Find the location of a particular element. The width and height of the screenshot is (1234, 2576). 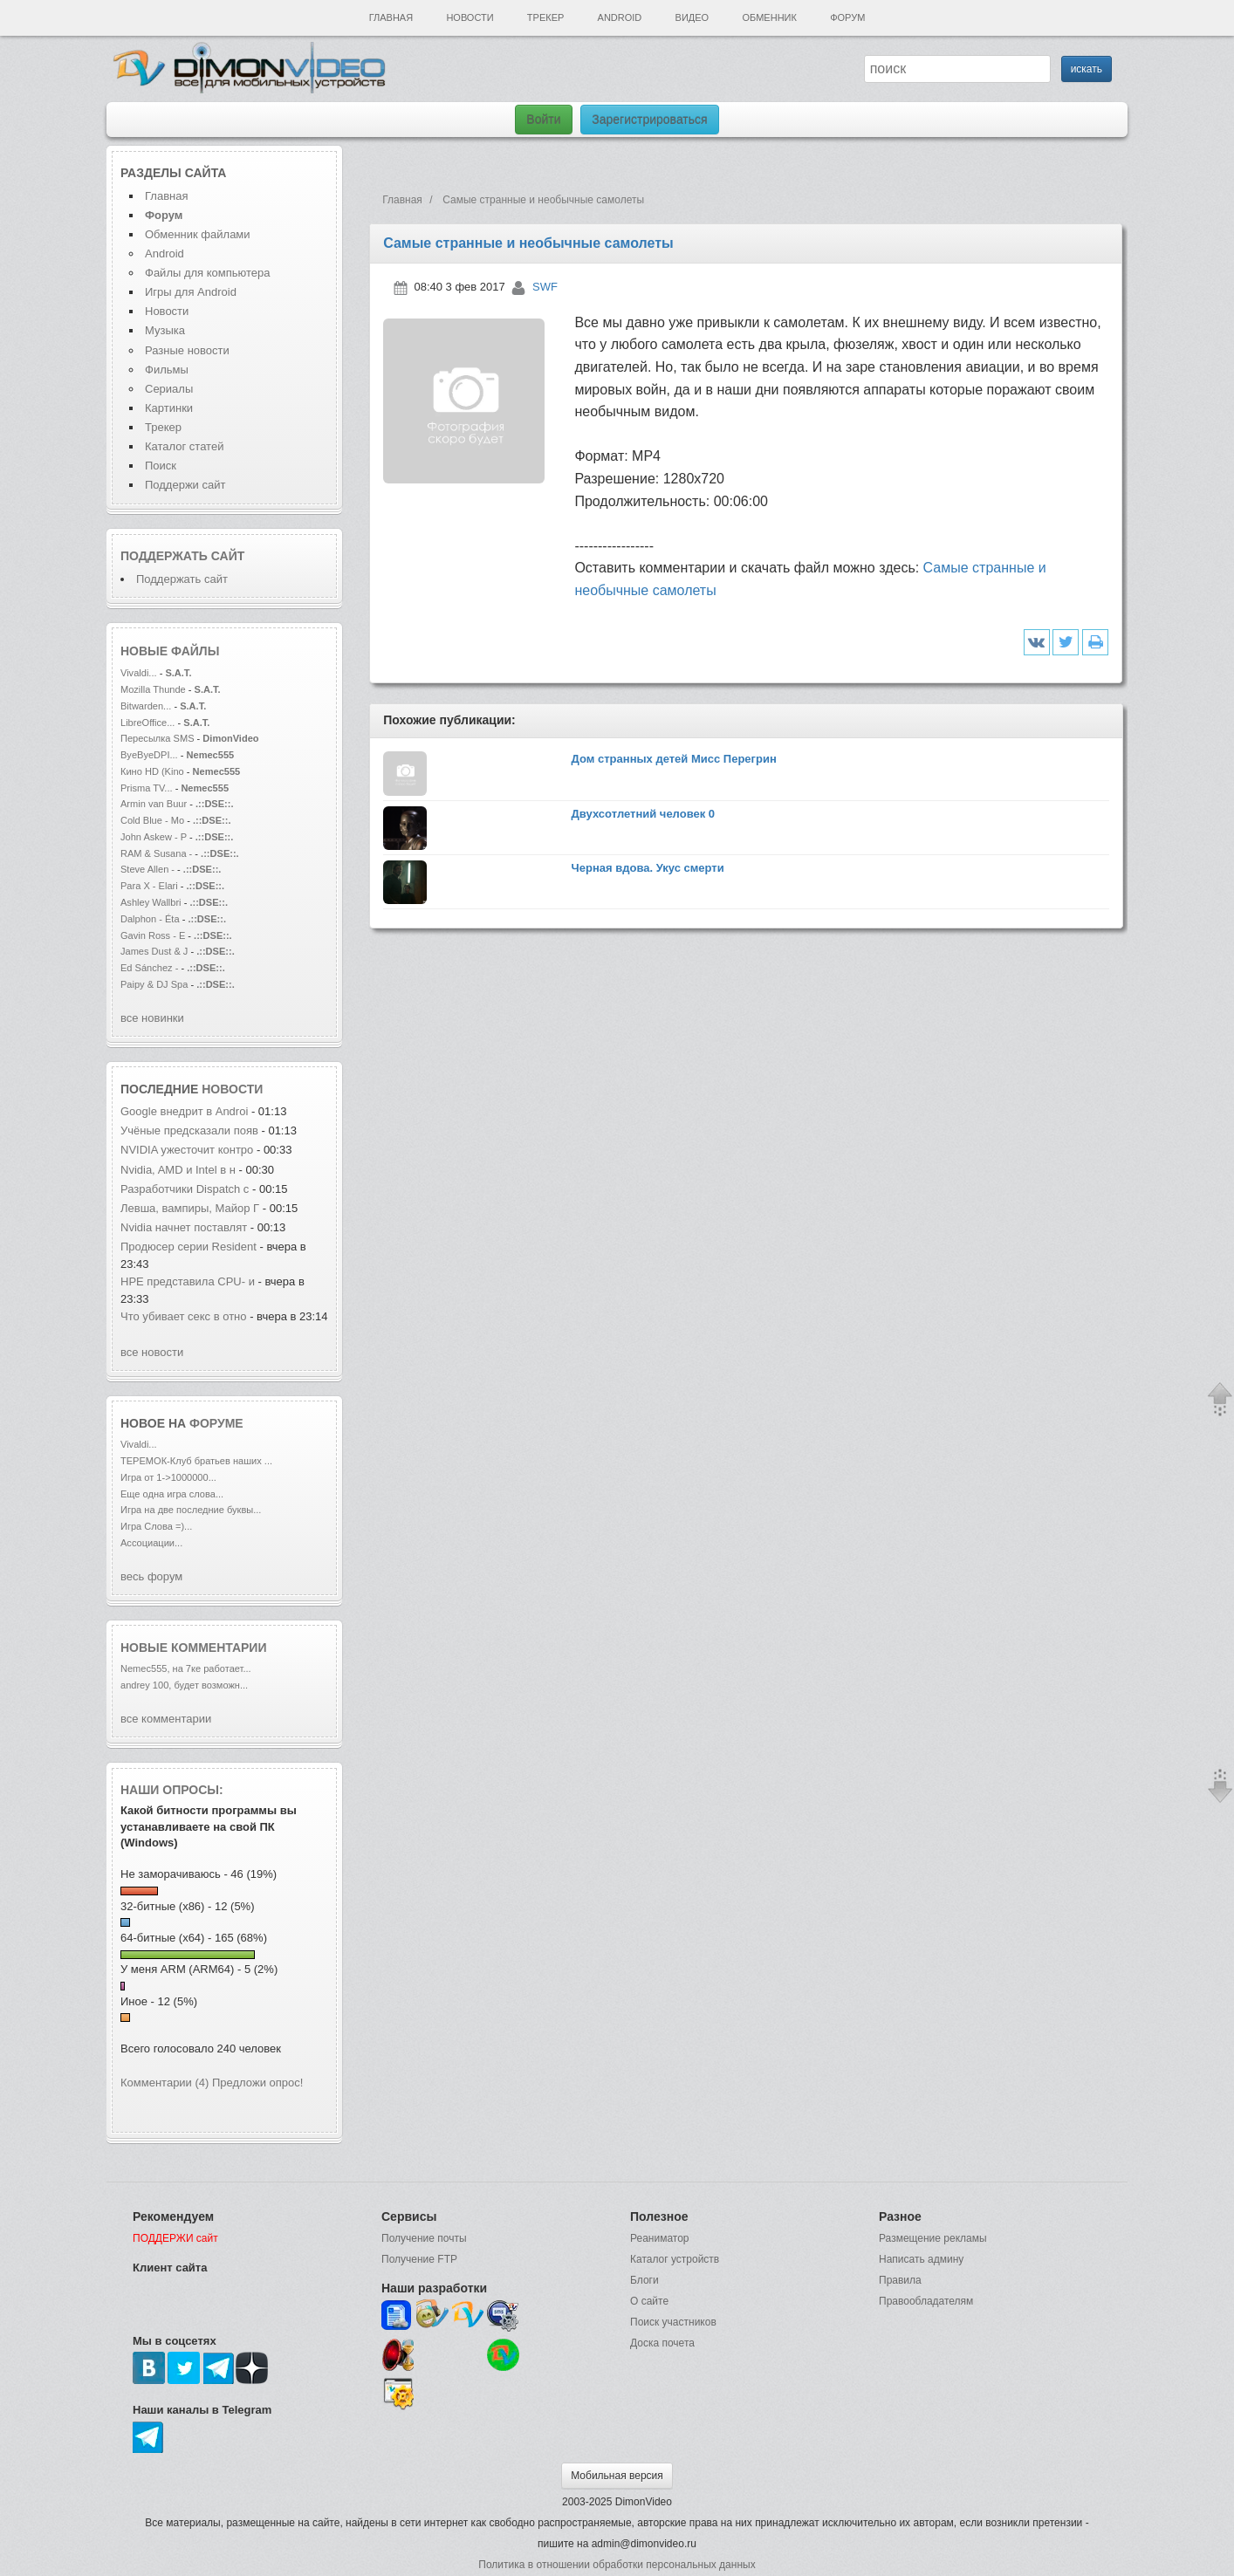

Наши опросы: is located at coordinates (171, 1790).